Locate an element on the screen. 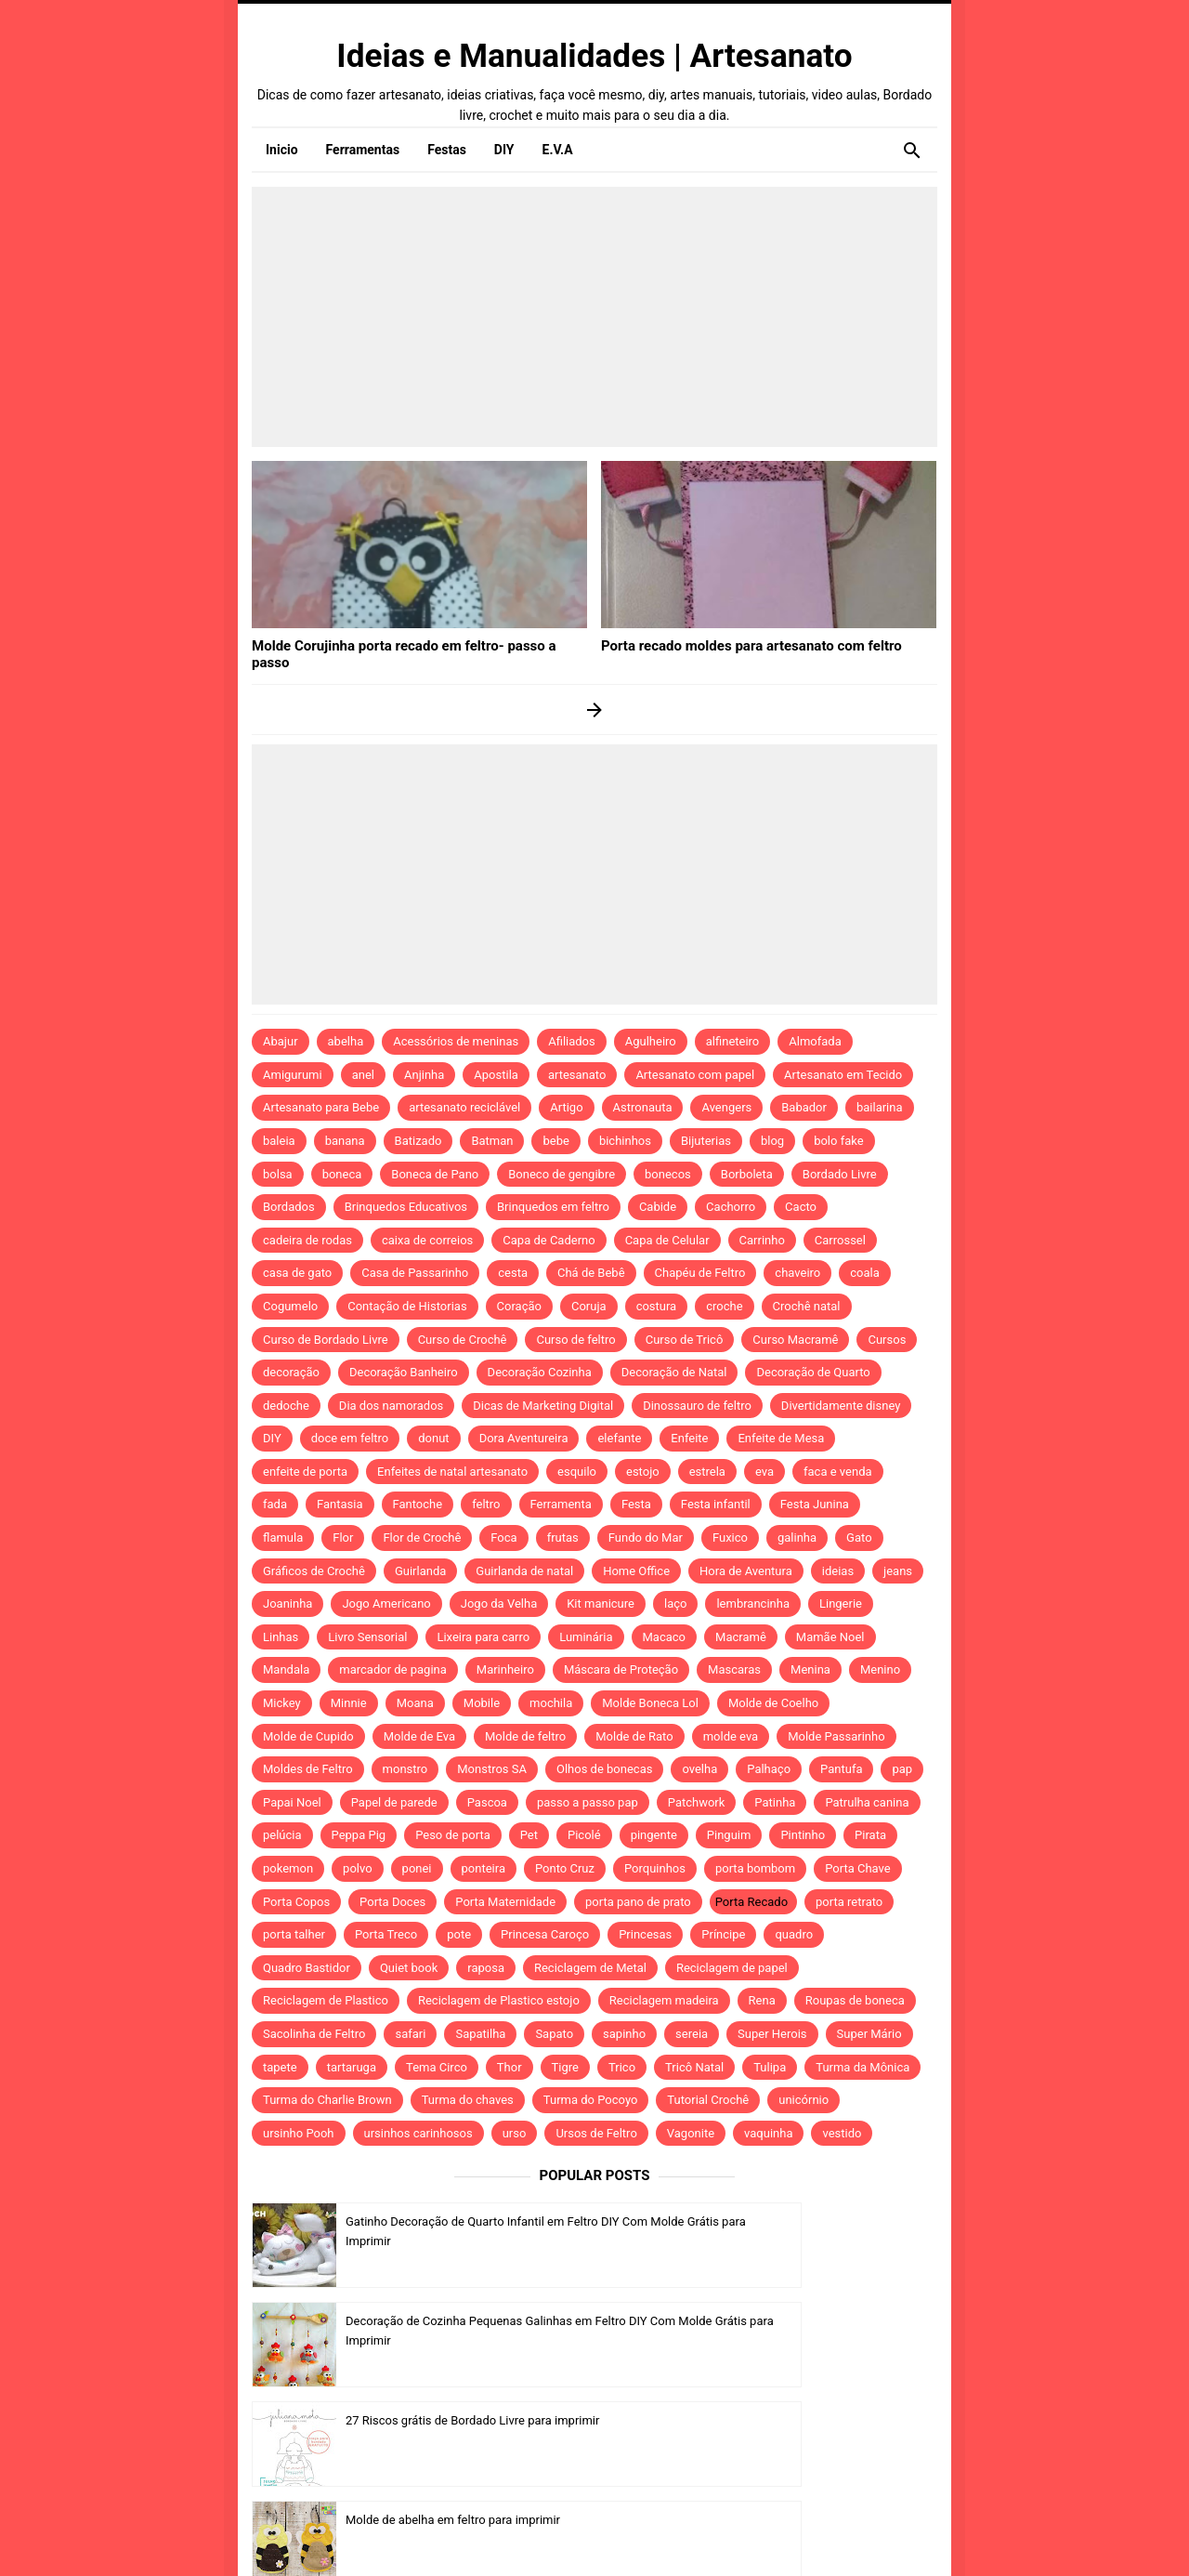  vestido is located at coordinates (841, 2133).